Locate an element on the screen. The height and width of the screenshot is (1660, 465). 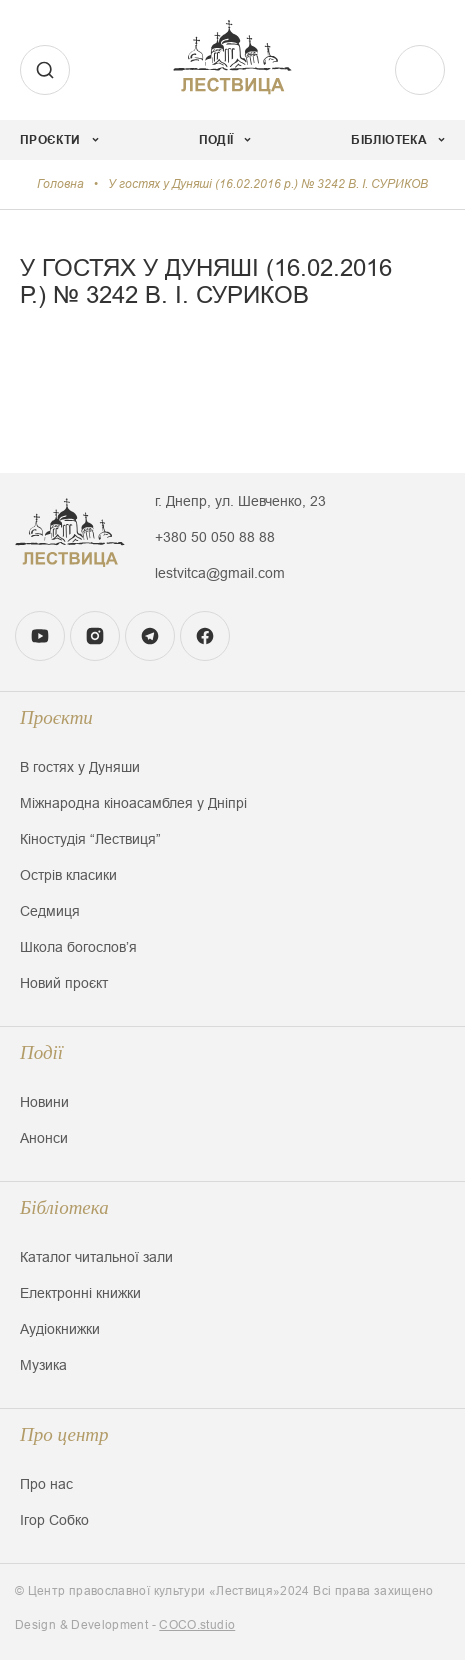
lestvitca@gmail.com is located at coordinates (220, 573).